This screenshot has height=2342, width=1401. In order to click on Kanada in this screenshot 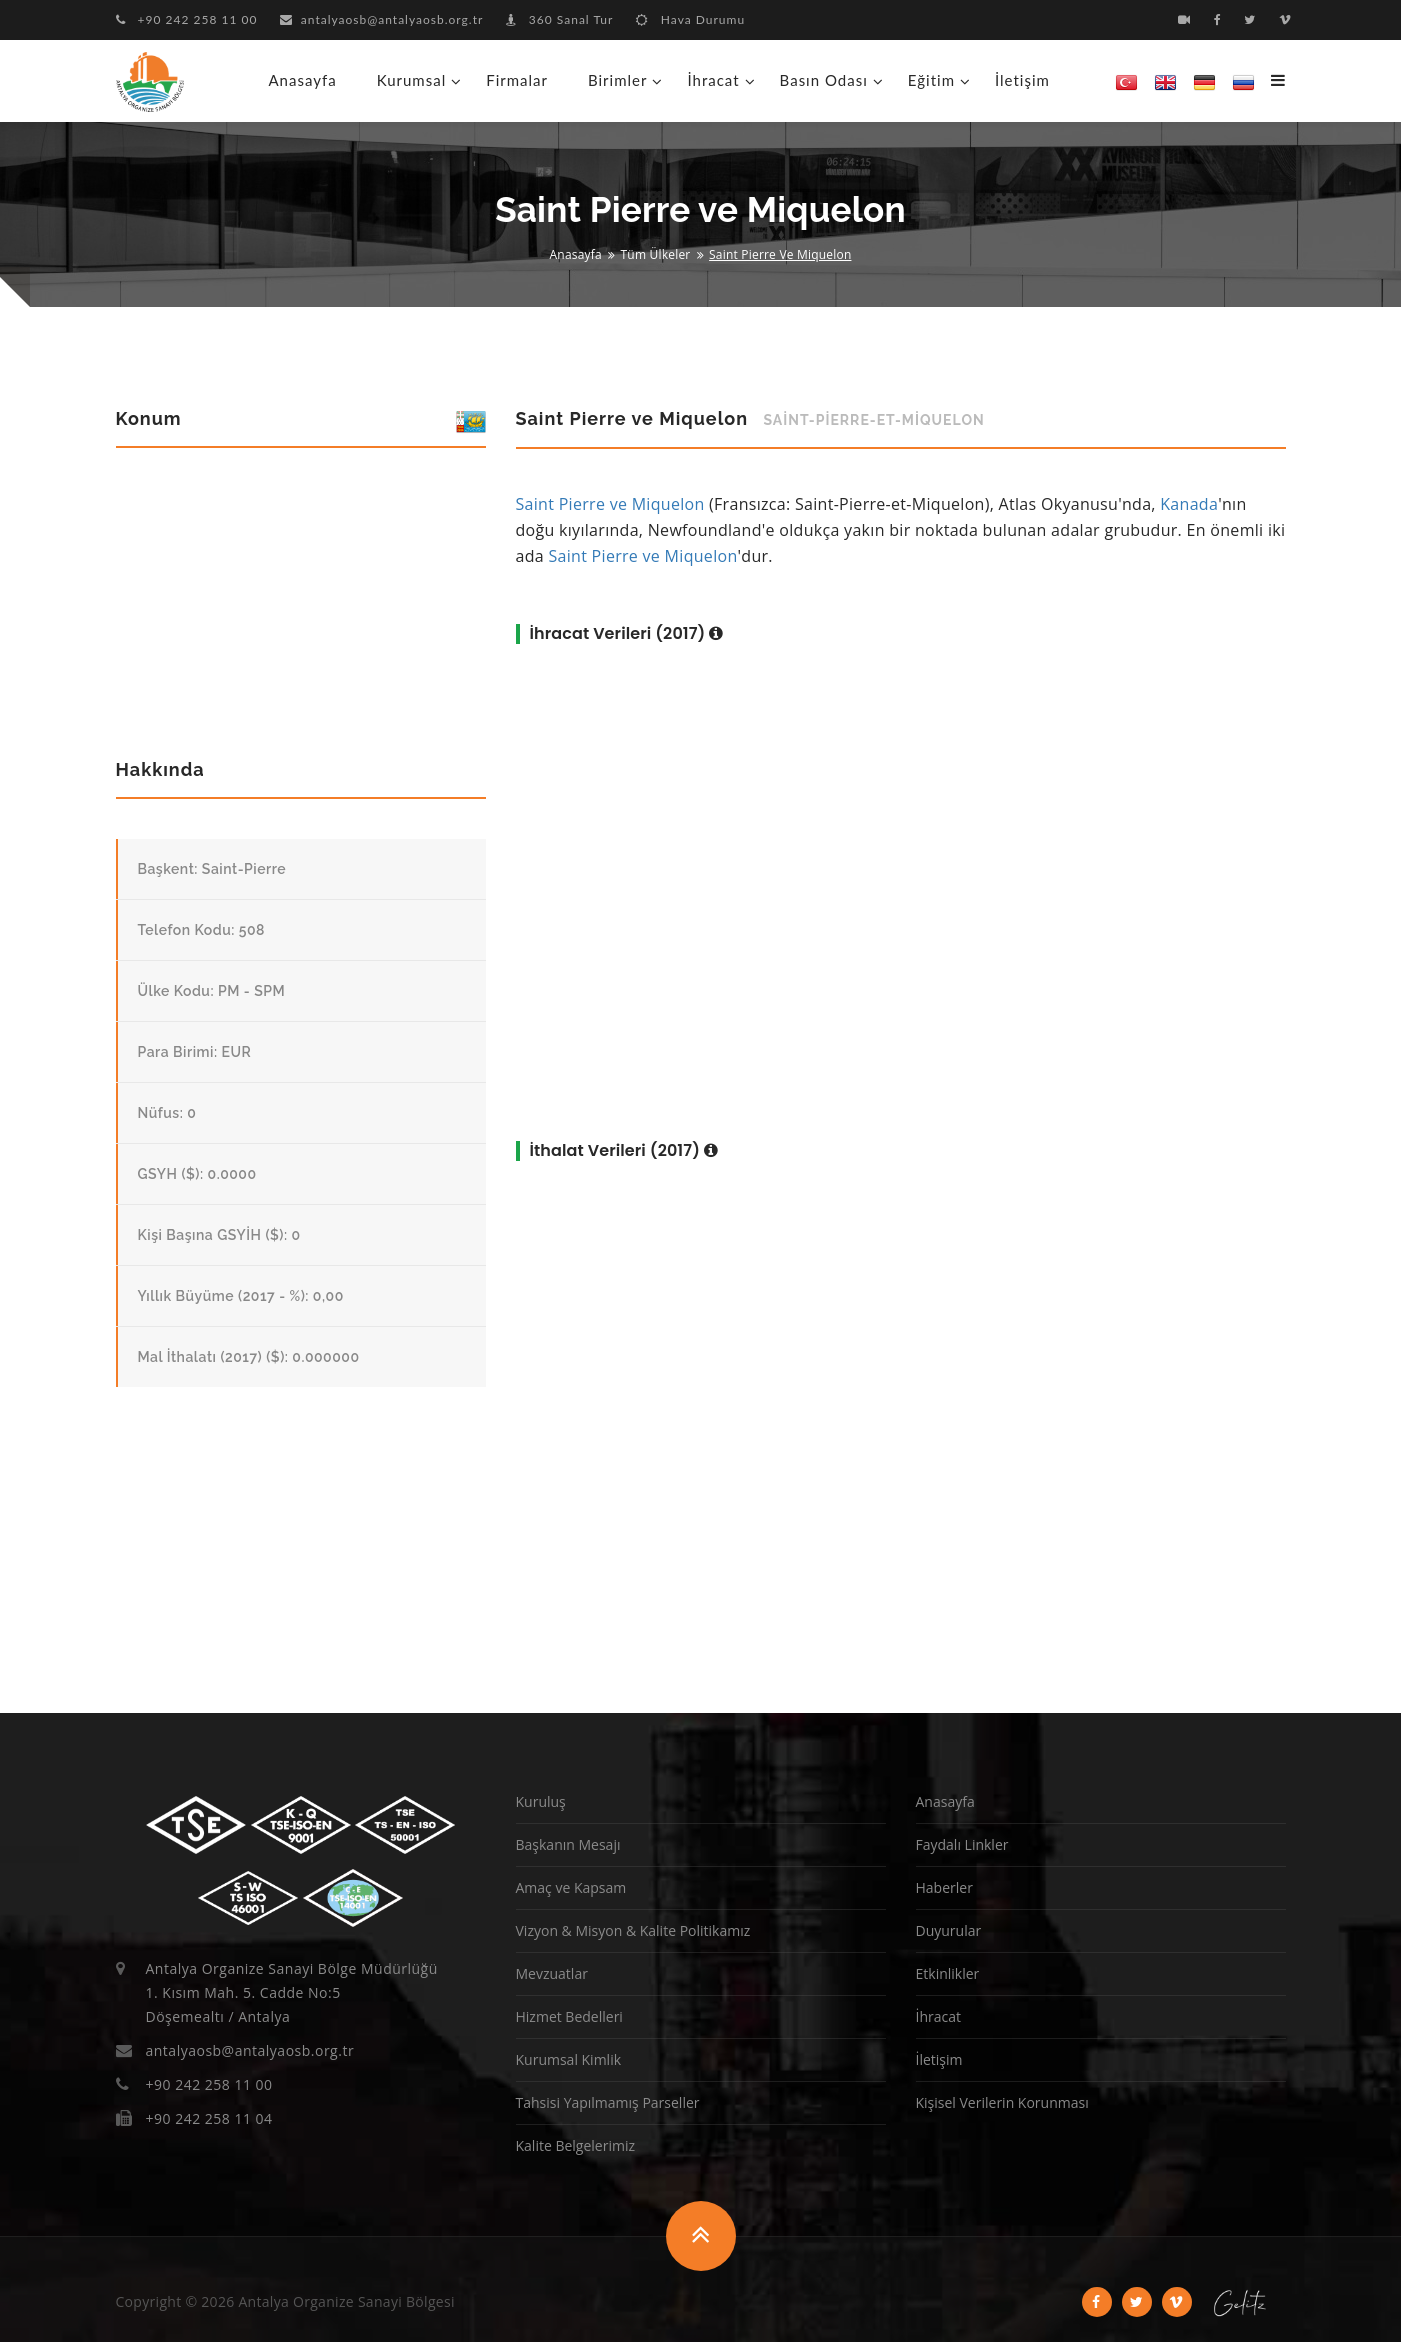, I will do `click(1189, 504)`.